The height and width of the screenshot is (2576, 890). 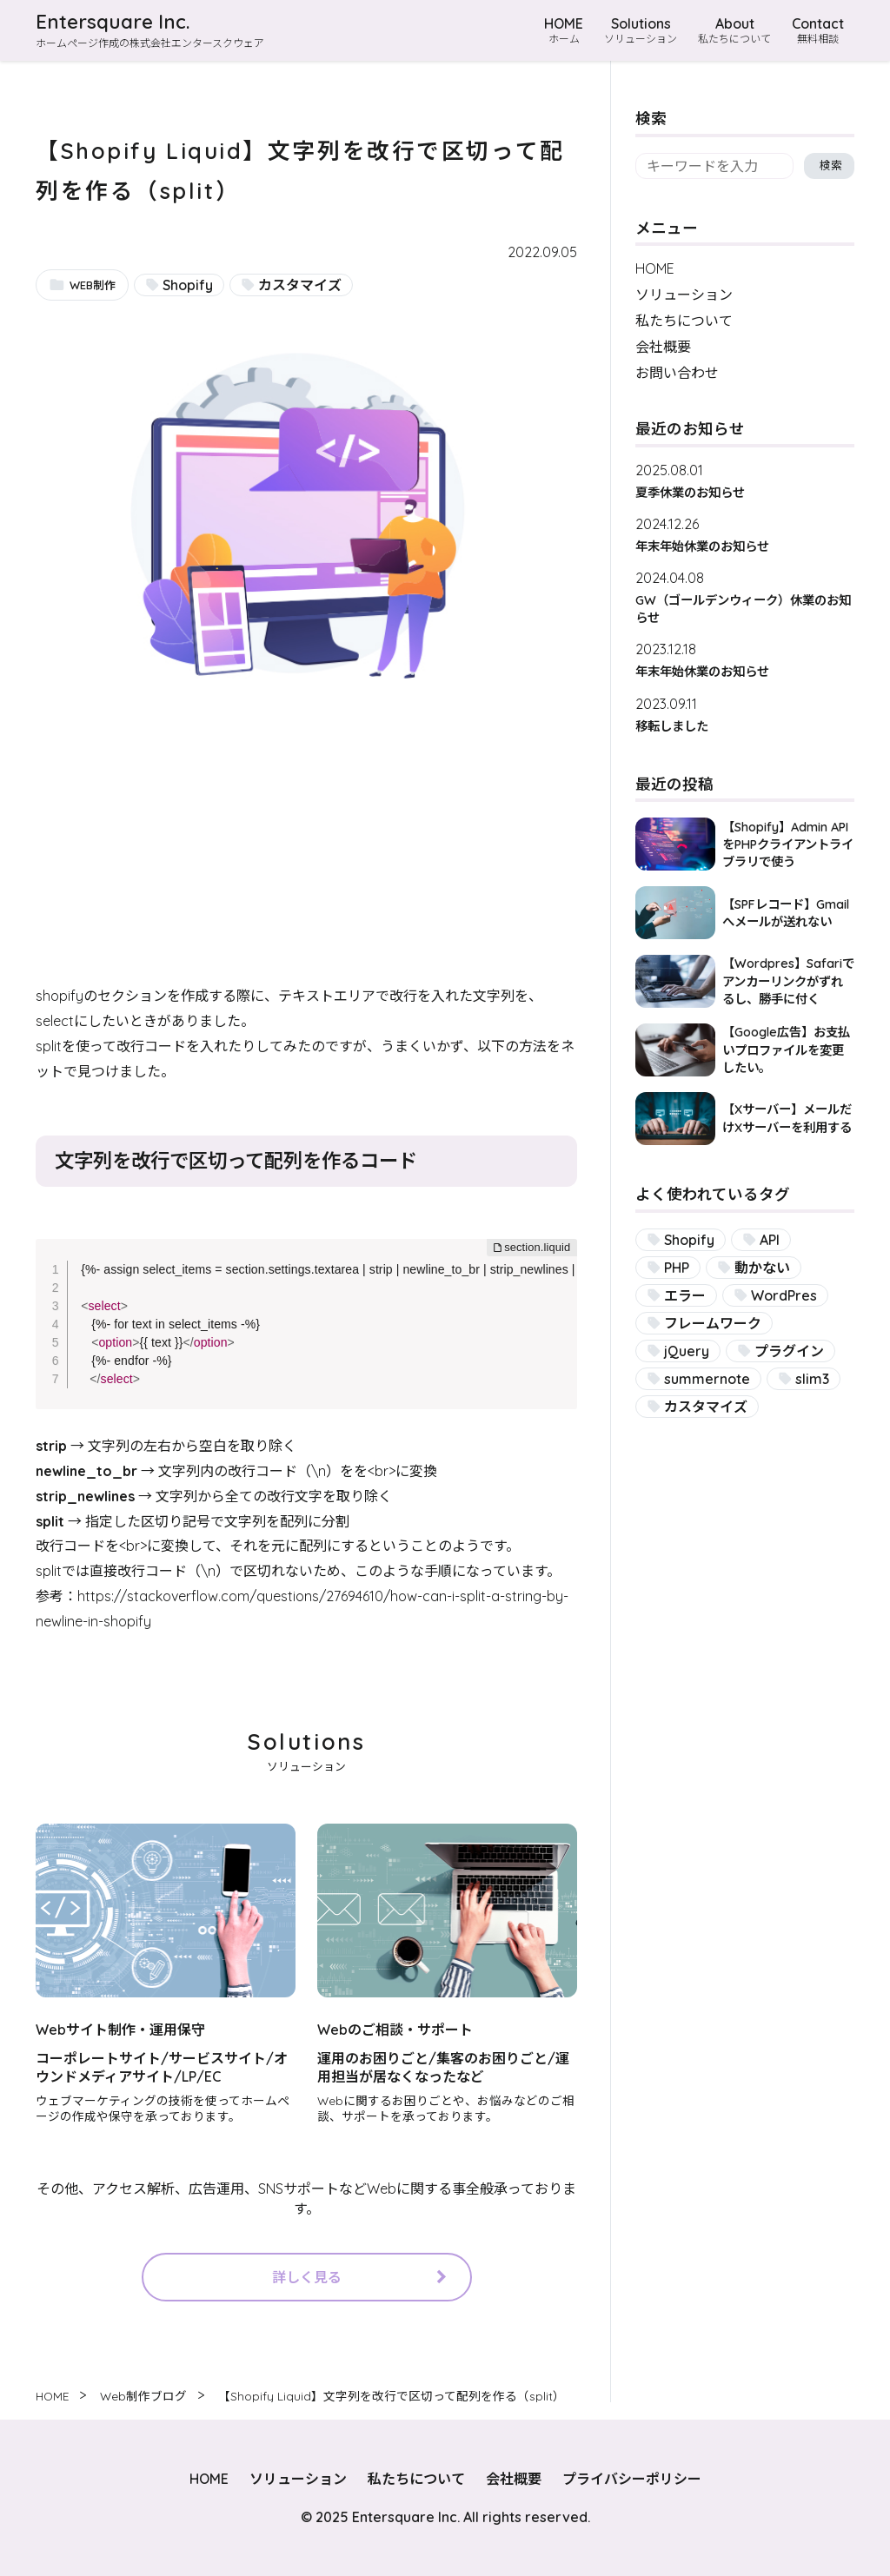 What do you see at coordinates (812, 1378) in the screenshot?
I see `slim3` at bounding box center [812, 1378].